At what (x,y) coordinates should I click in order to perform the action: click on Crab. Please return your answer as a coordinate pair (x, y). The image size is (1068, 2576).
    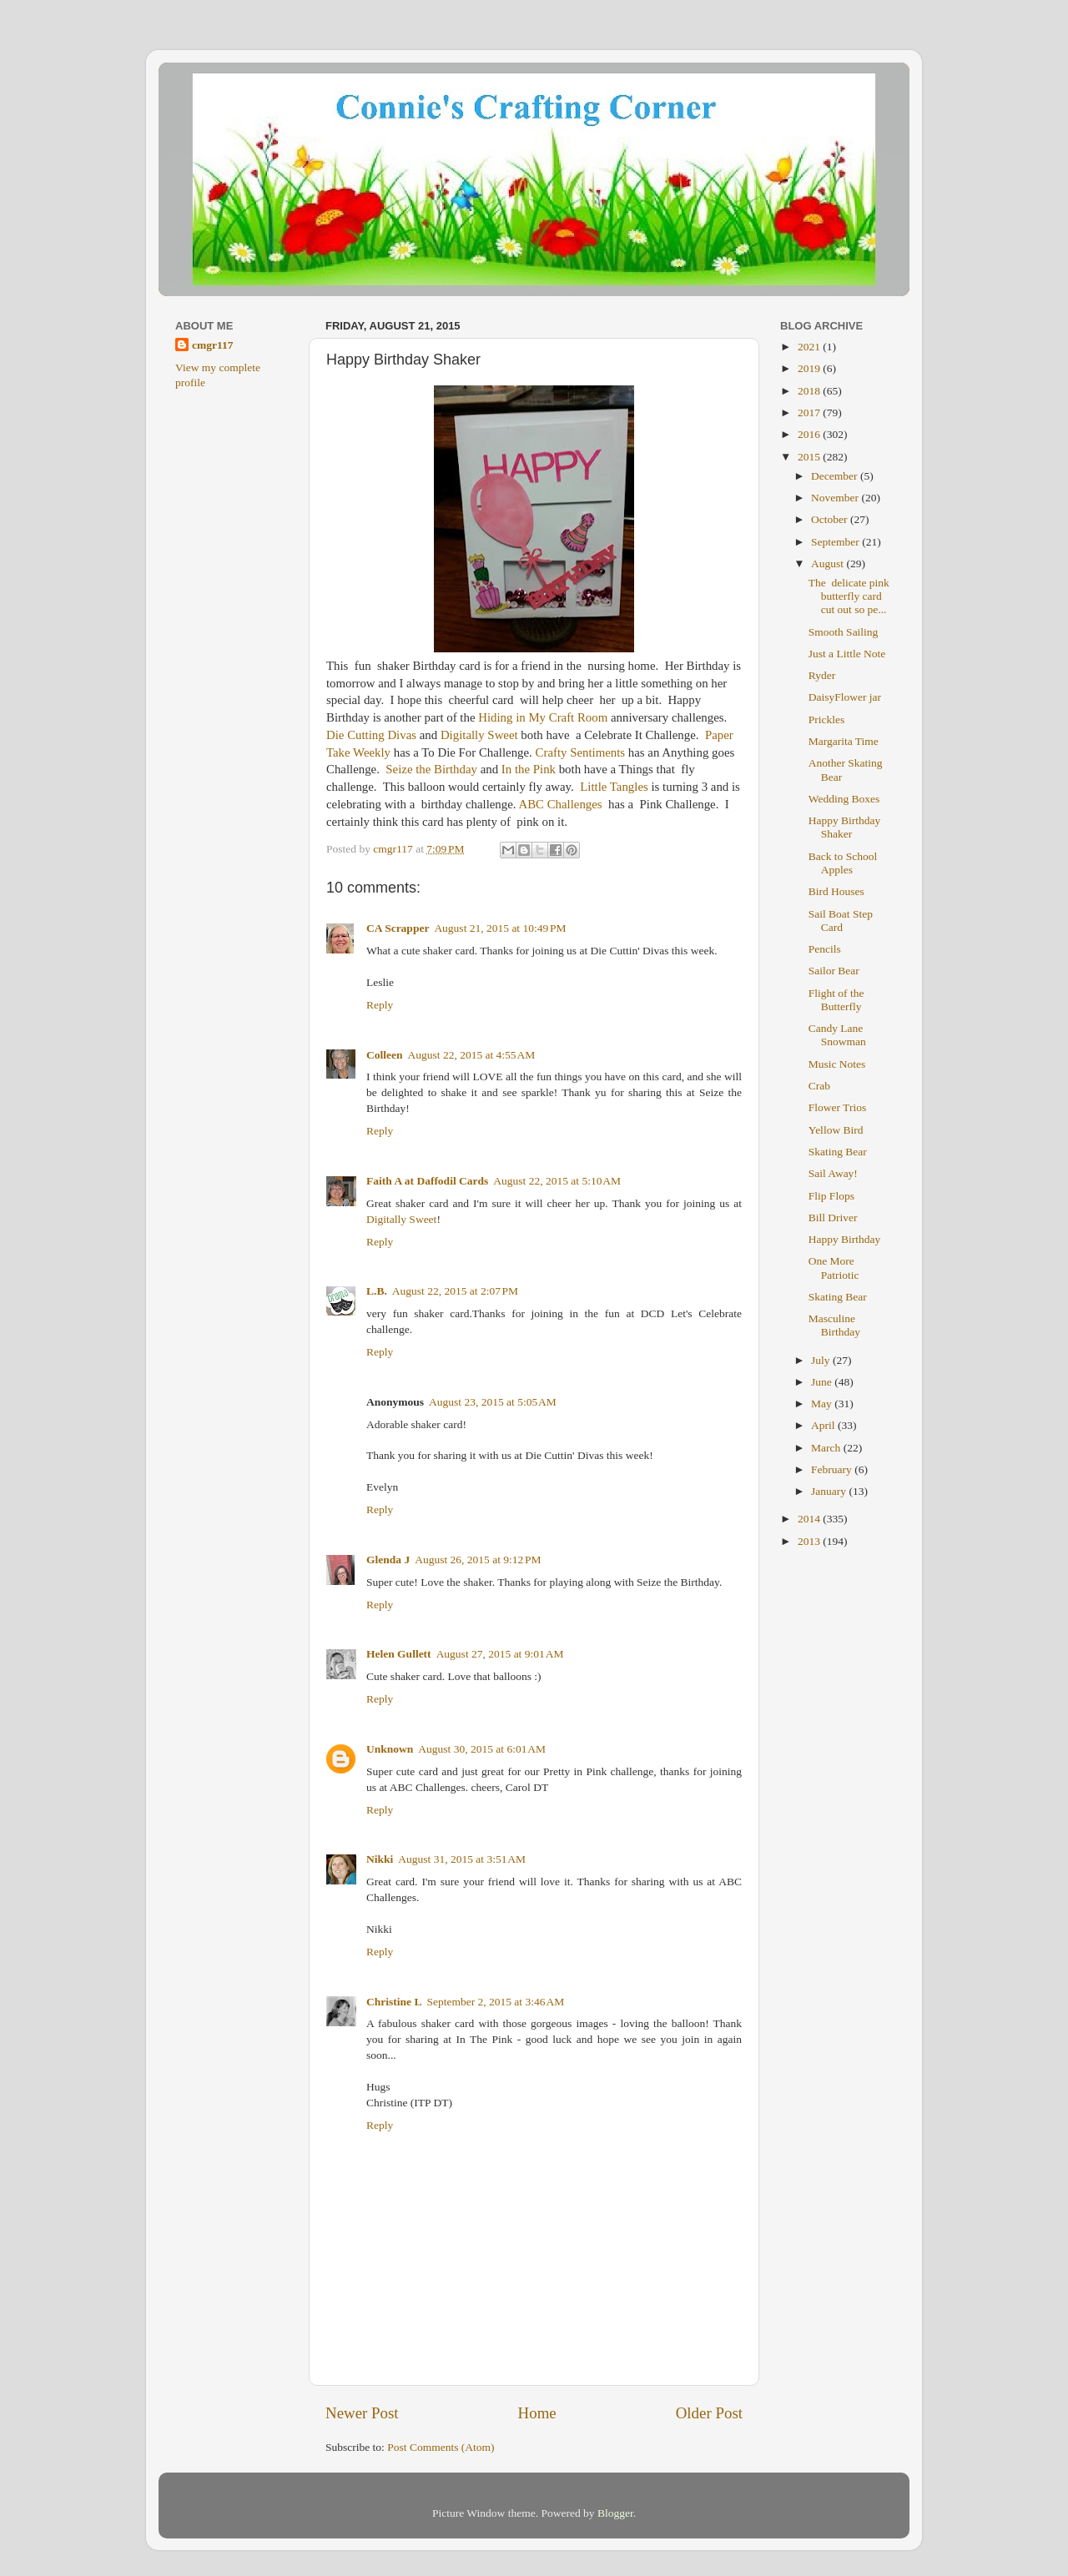
    Looking at the image, I should click on (819, 1085).